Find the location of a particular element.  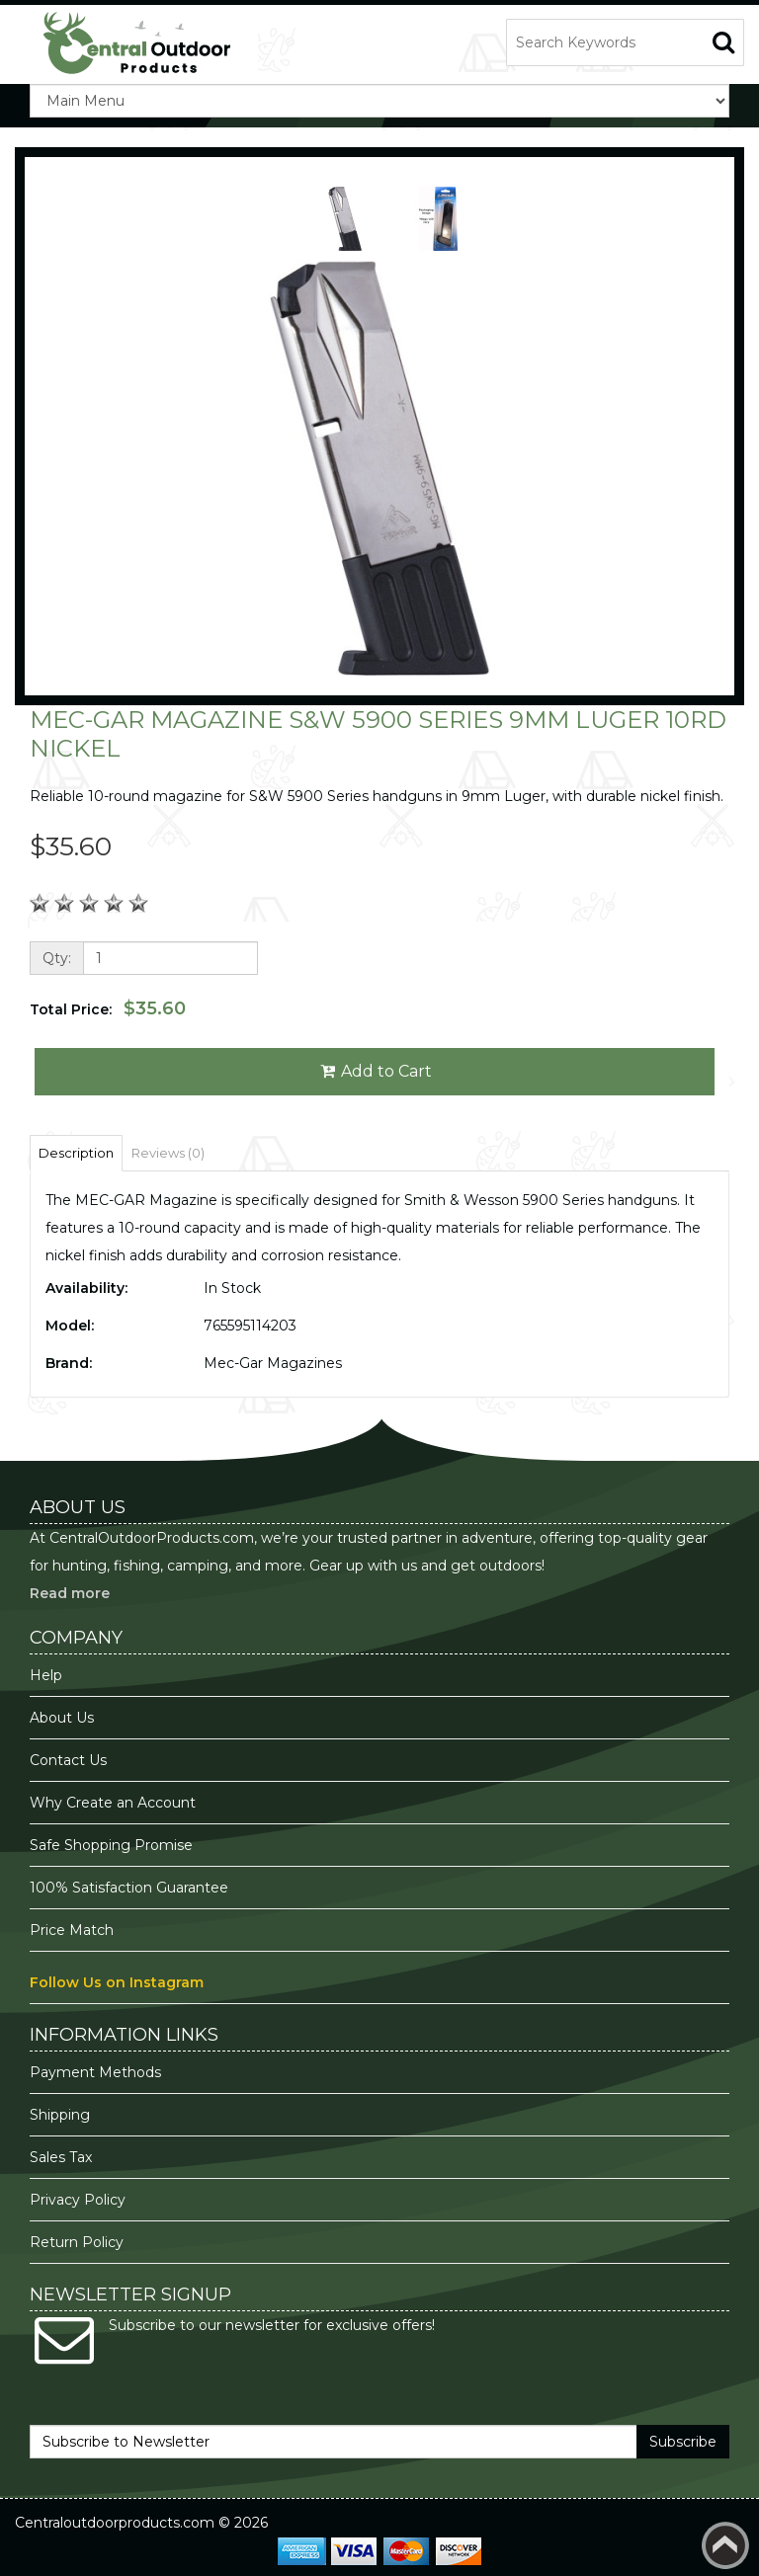

Add to Cart is located at coordinates (375, 1071).